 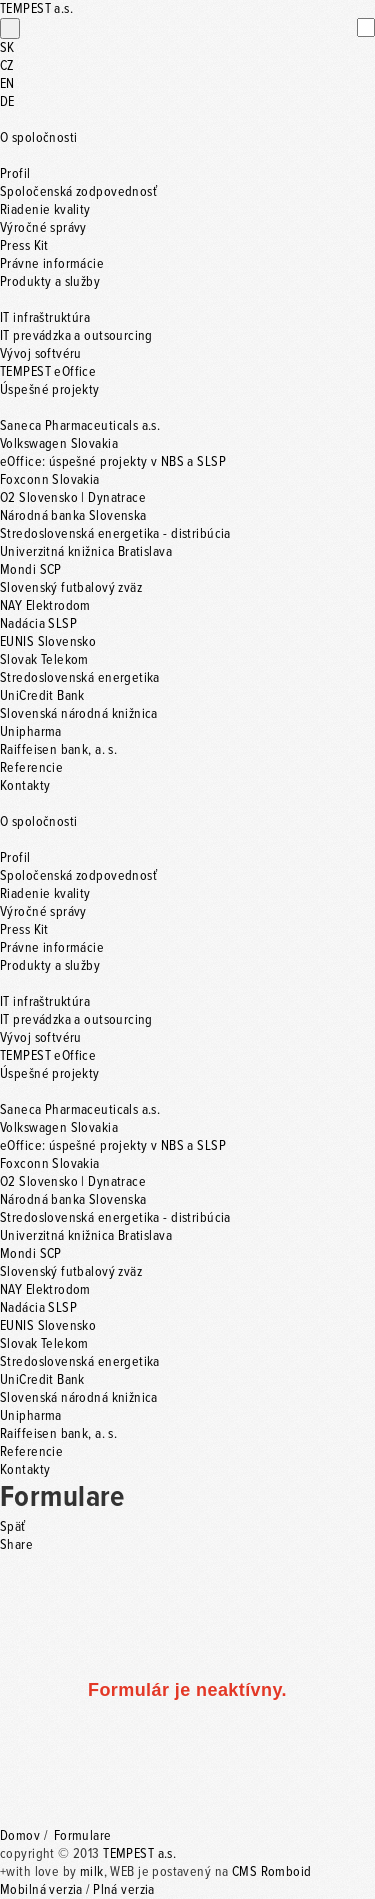 I want to click on Právne informácie, so click(x=52, y=264).